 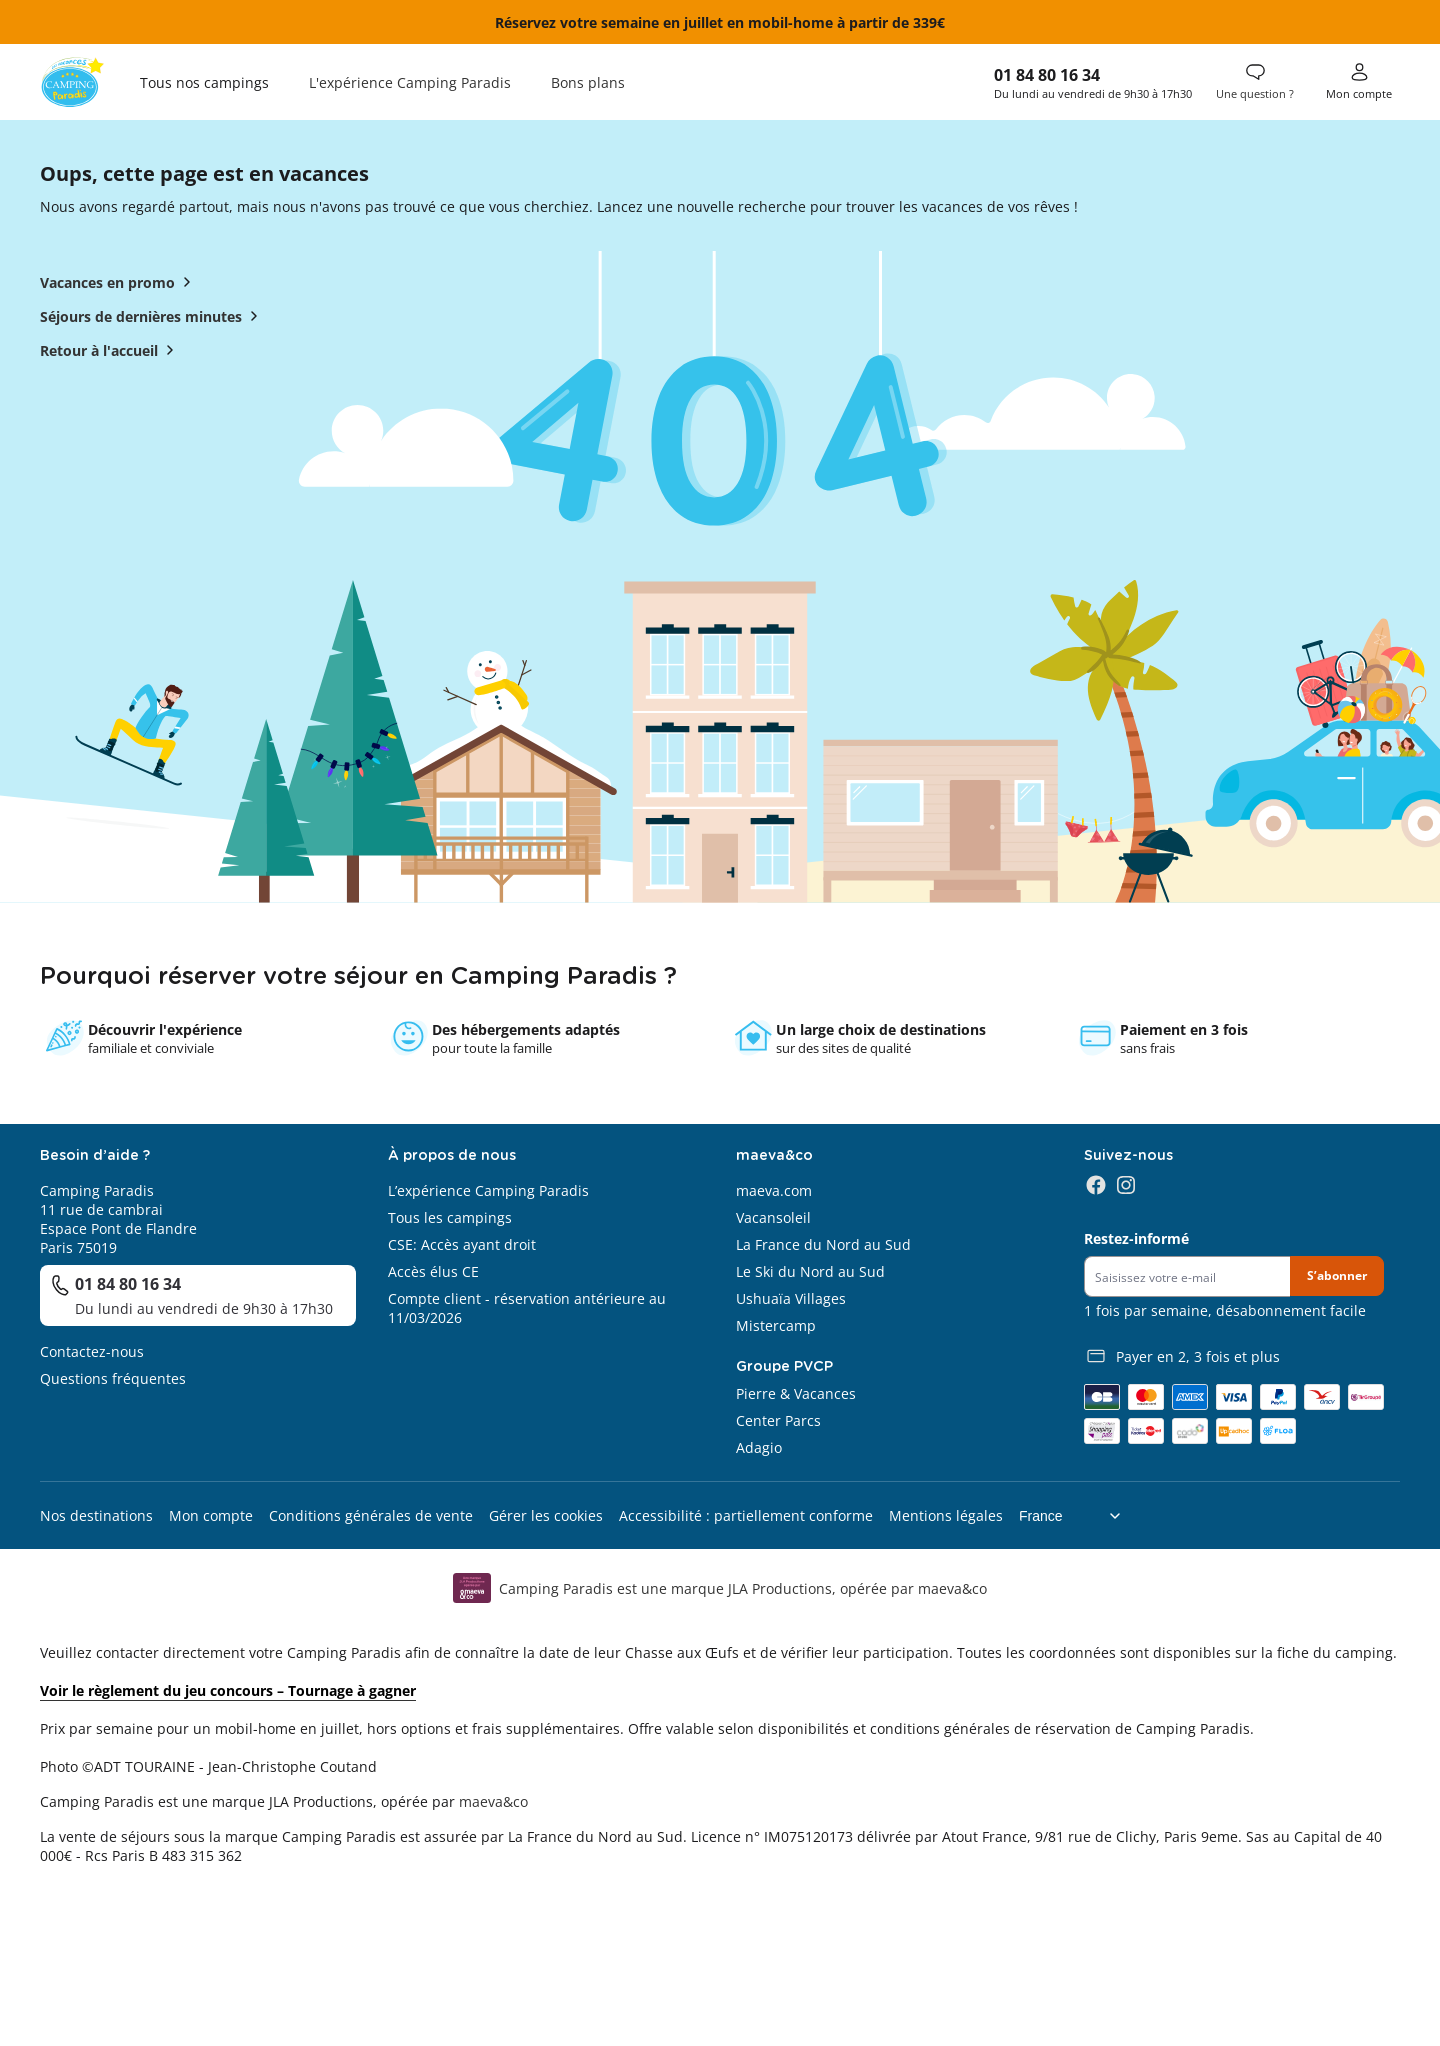 What do you see at coordinates (810, 1271) in the screenshot?
I see `Le Ski du Nord au Sud` at bounding box center [810, 1271].